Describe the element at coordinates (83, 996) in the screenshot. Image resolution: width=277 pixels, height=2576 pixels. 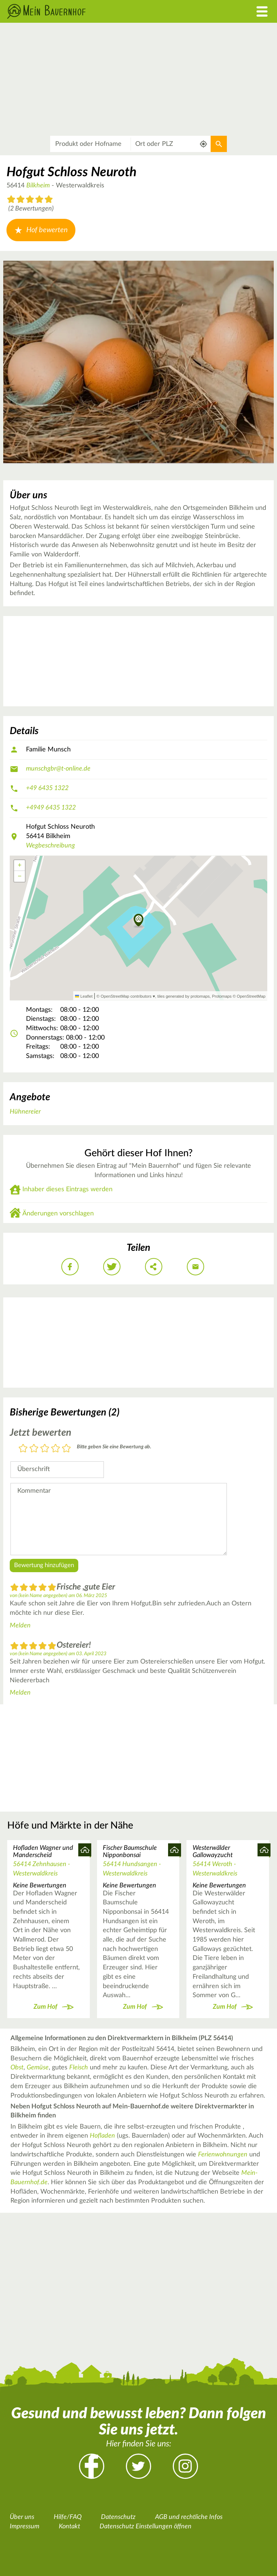
I see `Leaflet` at that location.